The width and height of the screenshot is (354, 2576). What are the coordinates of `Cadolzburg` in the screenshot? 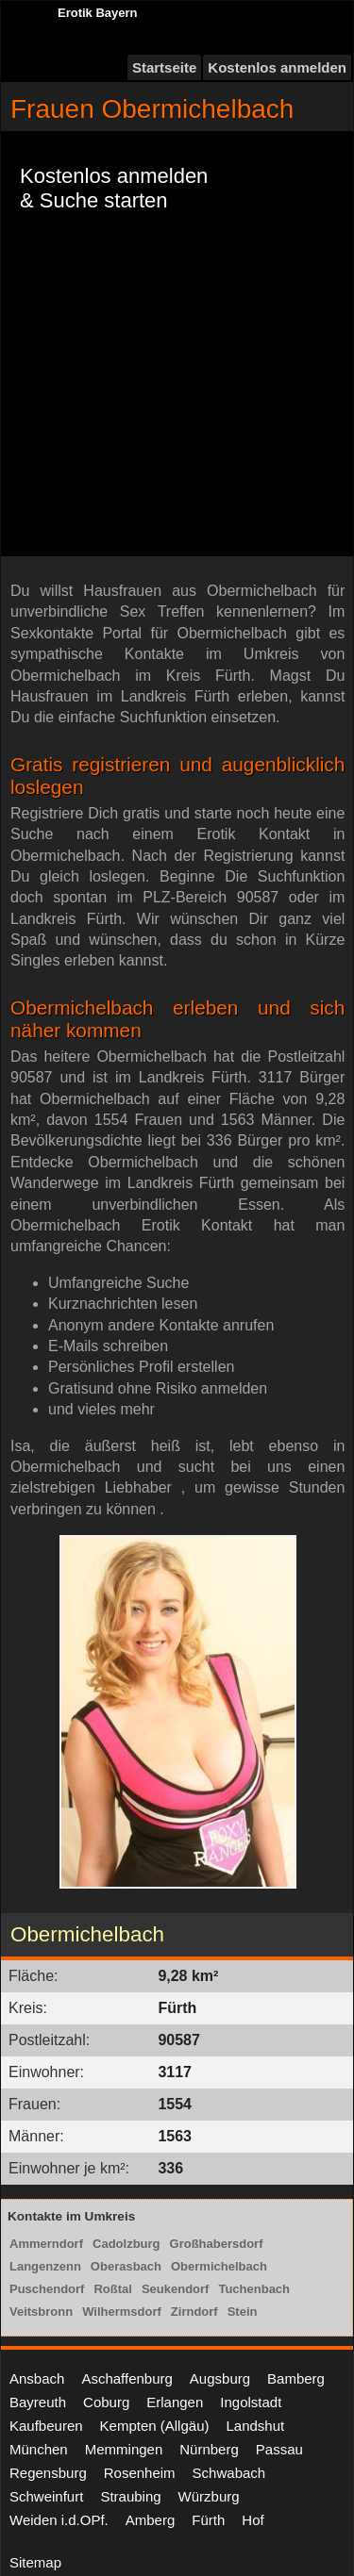 It's located at (126, 2244).